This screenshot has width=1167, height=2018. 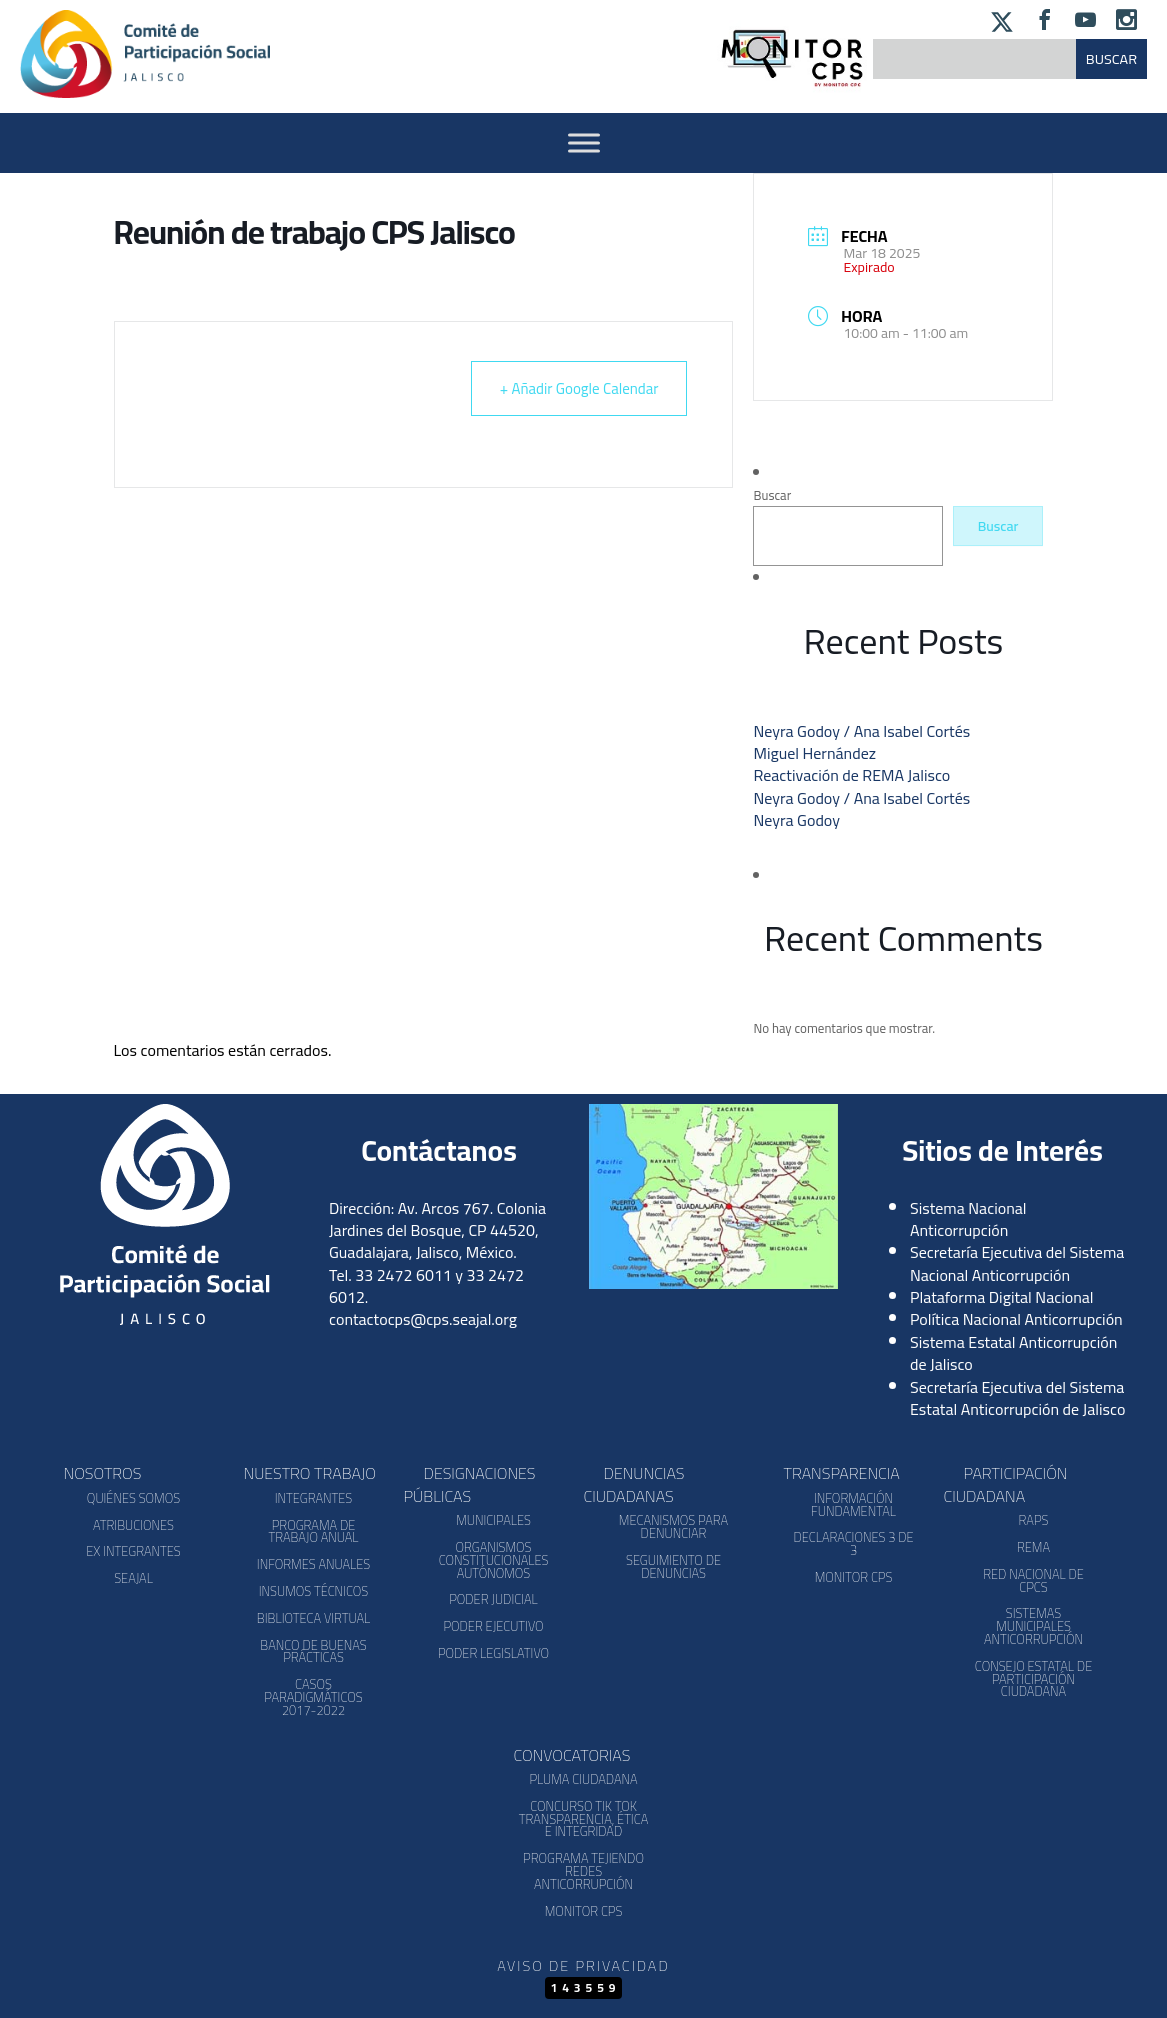 I want to click on Consejo Estatal de Participación Ciudadana, so click(x=1033, y=1679).